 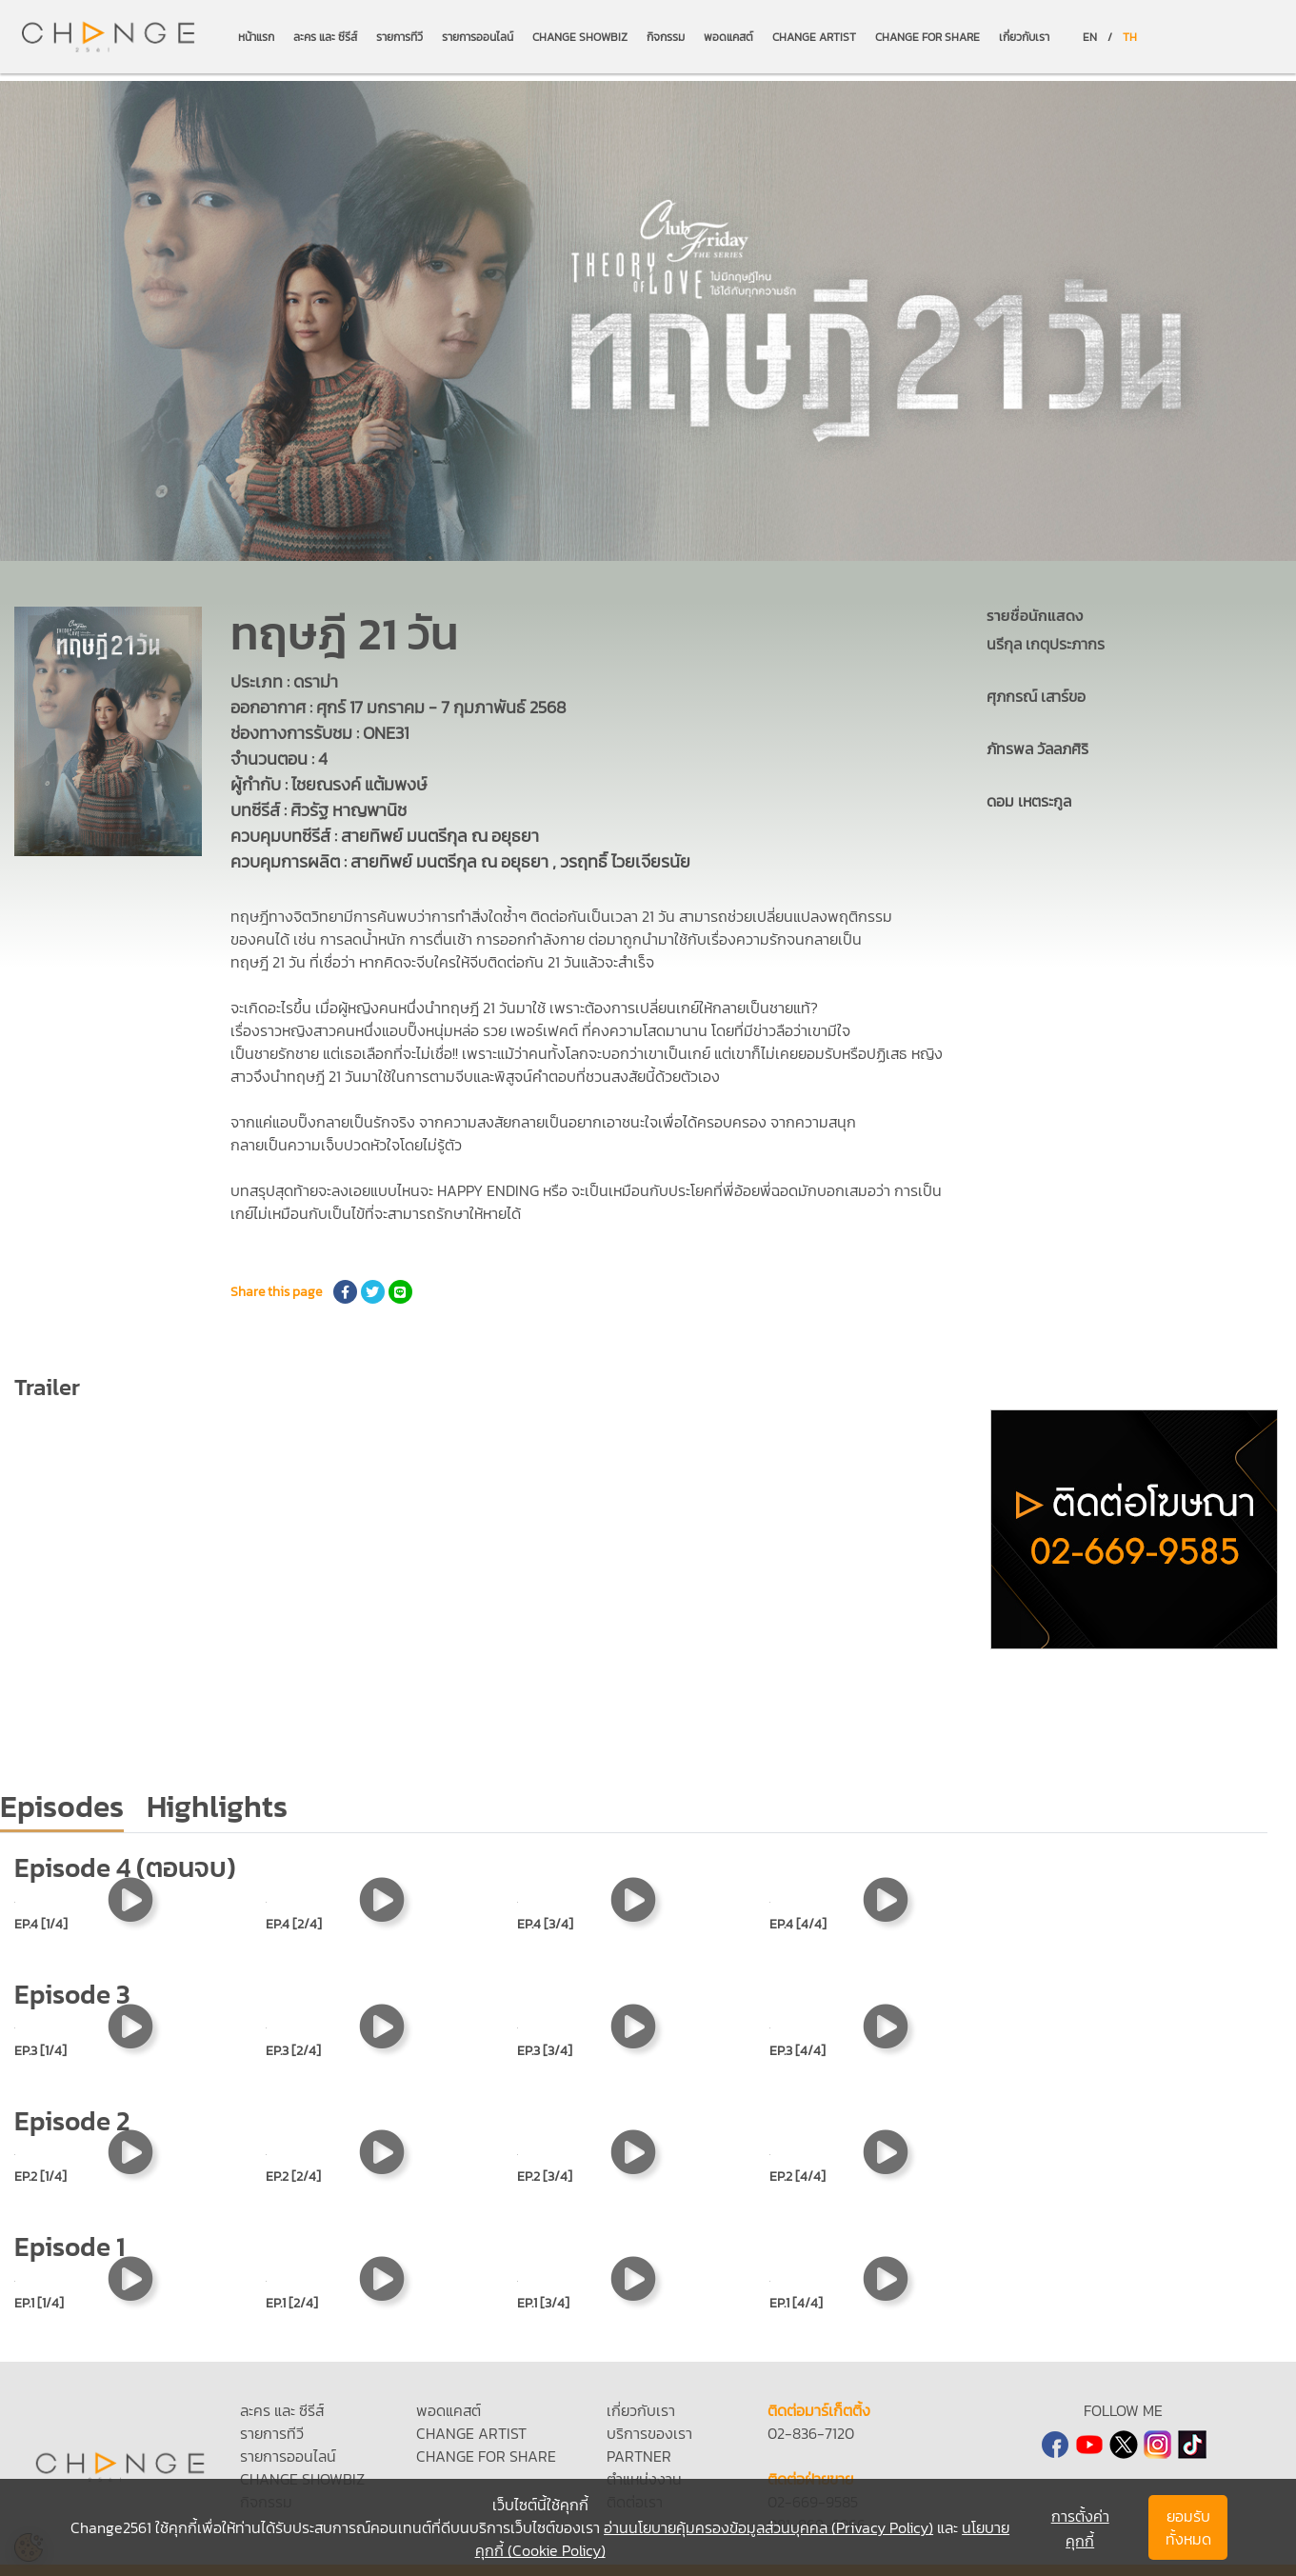 What do you see at coordinates (325, 37) in the screenshot?
I see `ละคร และ ซีรีส์` at bounding box center [325, 37].